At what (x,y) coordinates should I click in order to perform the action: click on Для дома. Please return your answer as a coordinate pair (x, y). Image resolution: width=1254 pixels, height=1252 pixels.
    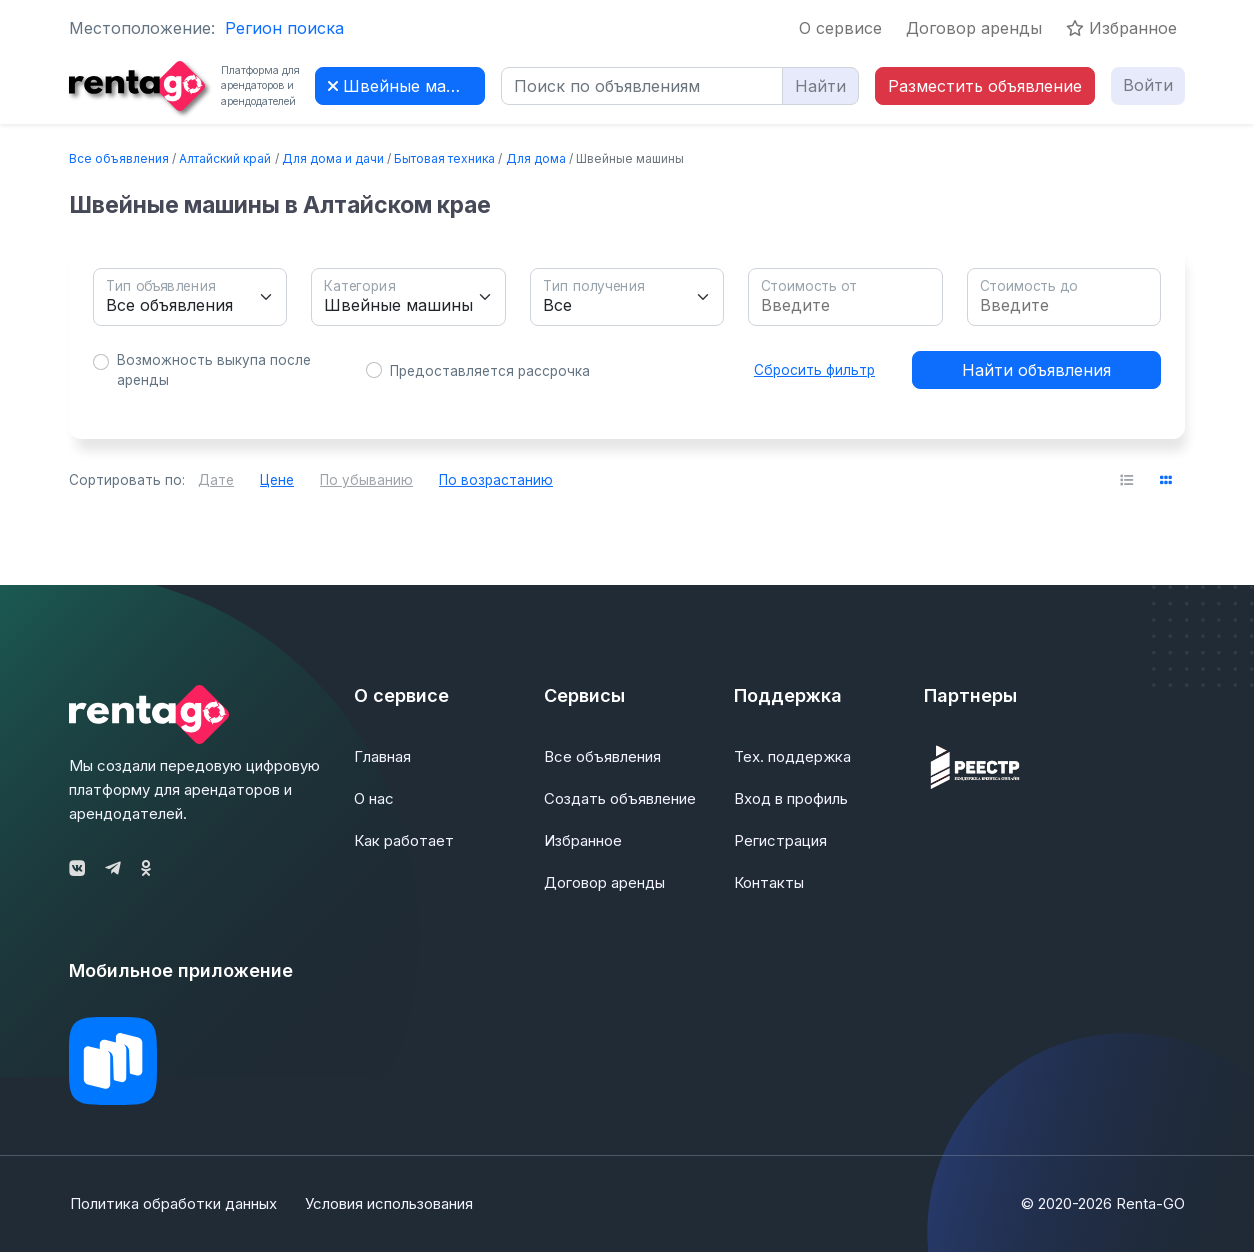
    Looking at the image, I should click on (536, 158).